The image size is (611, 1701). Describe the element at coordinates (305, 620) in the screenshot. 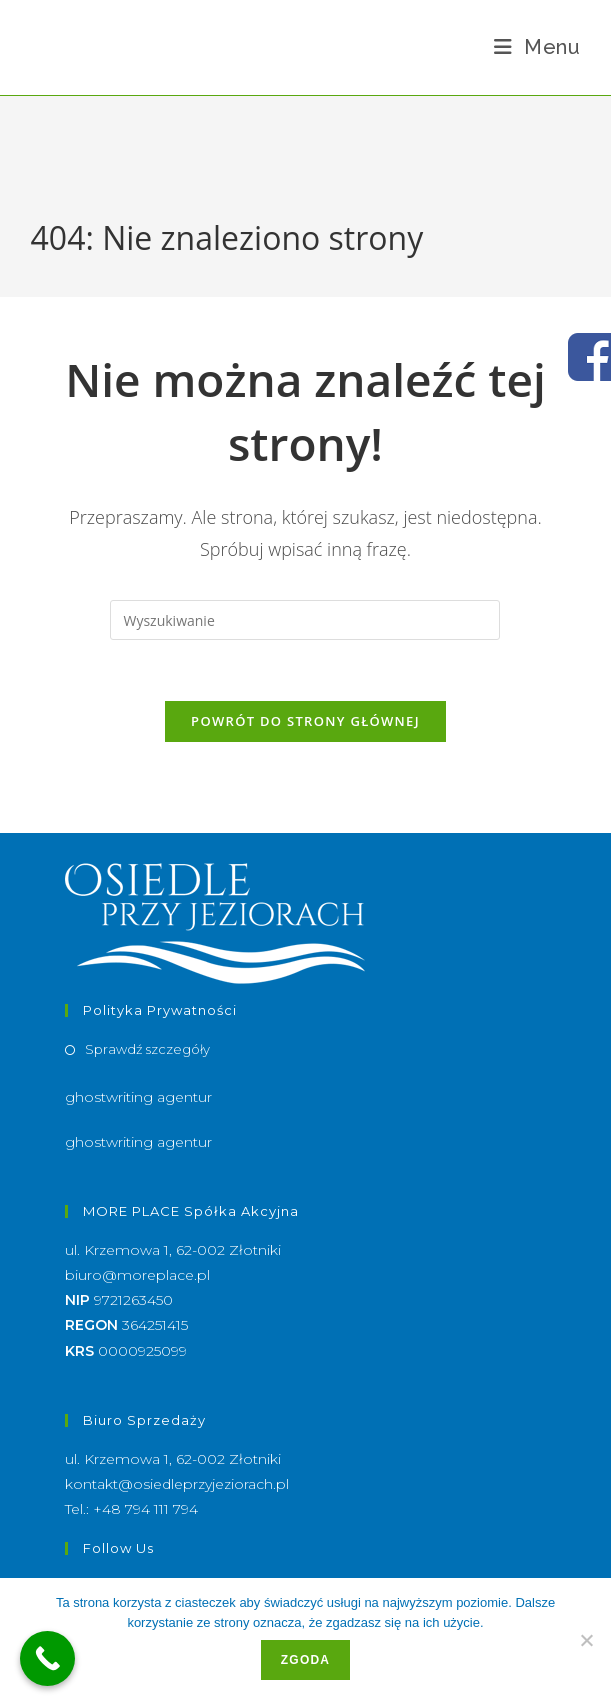

I see `[Insert search query]` at that location.